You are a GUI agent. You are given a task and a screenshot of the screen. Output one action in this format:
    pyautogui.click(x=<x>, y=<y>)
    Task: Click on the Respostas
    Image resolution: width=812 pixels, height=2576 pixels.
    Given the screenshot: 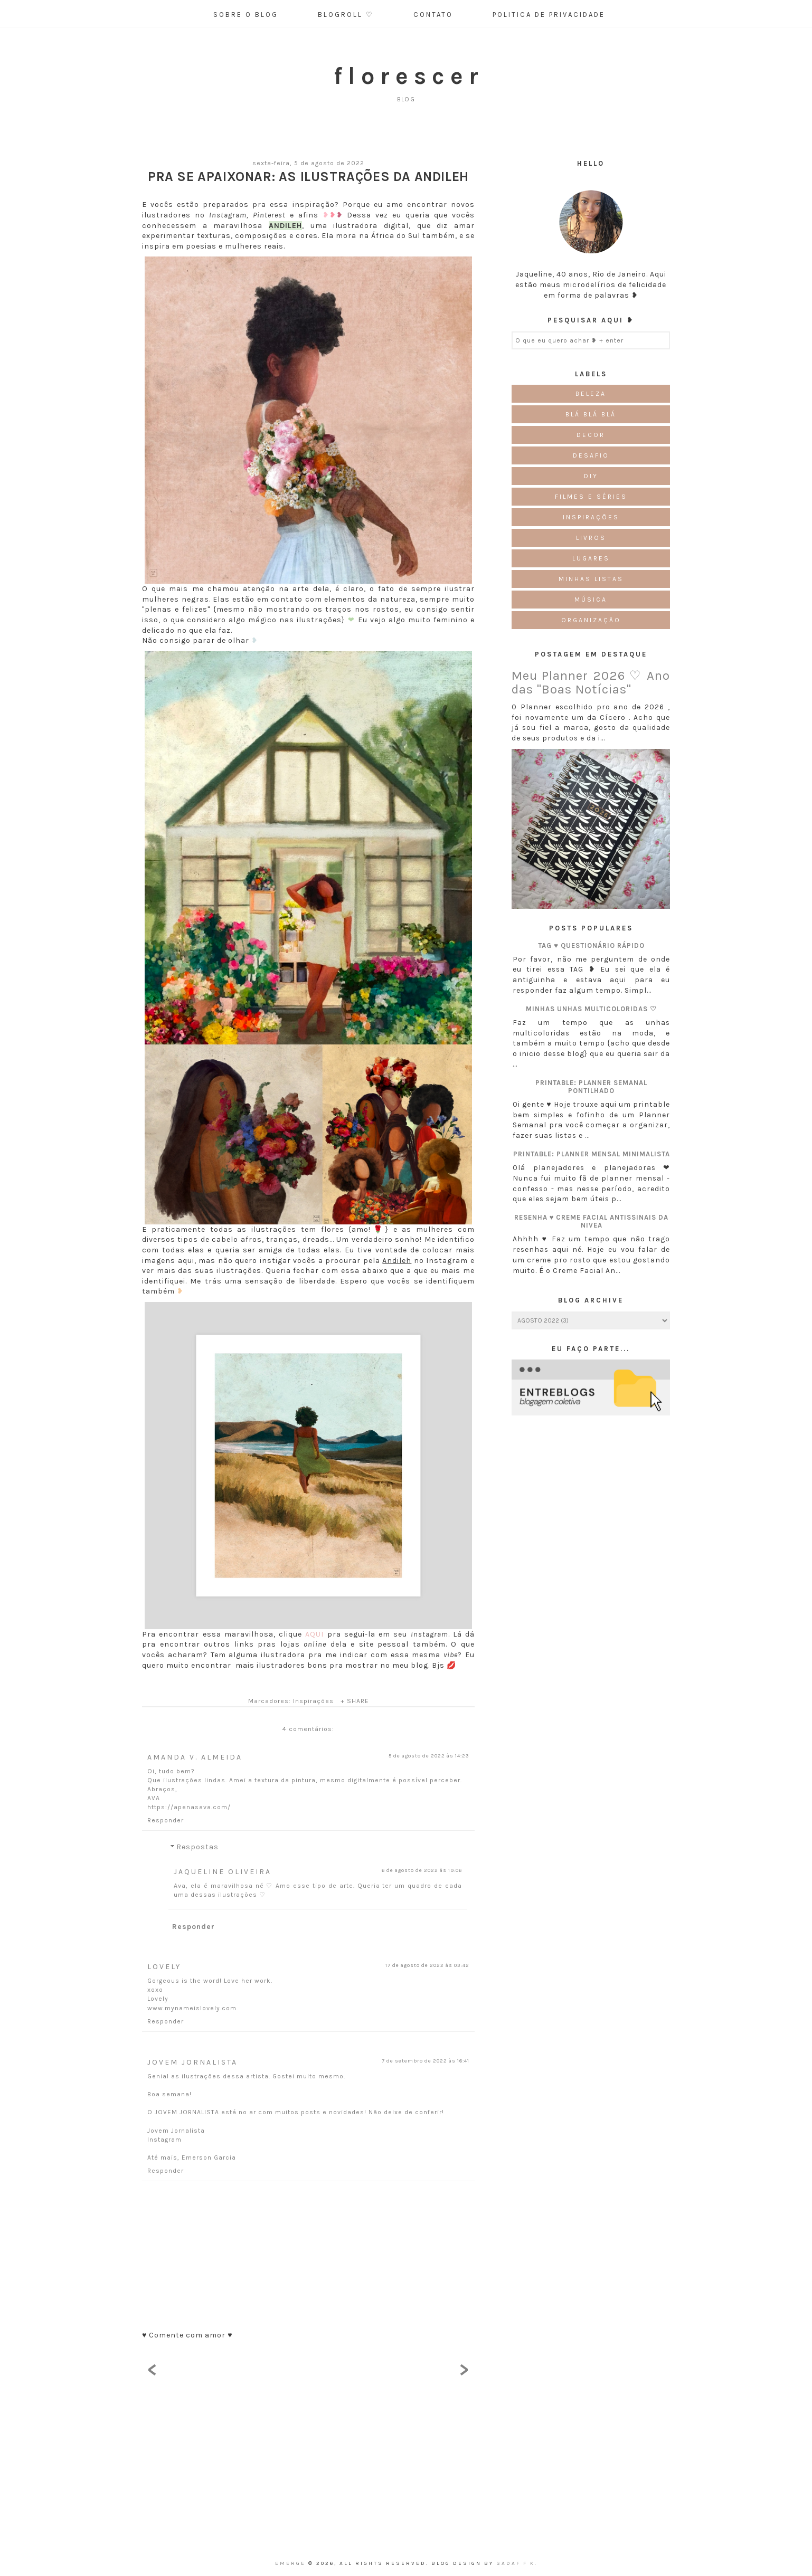 What is the action you would take?
    pyautogui.click(x=197, y=1847)
    